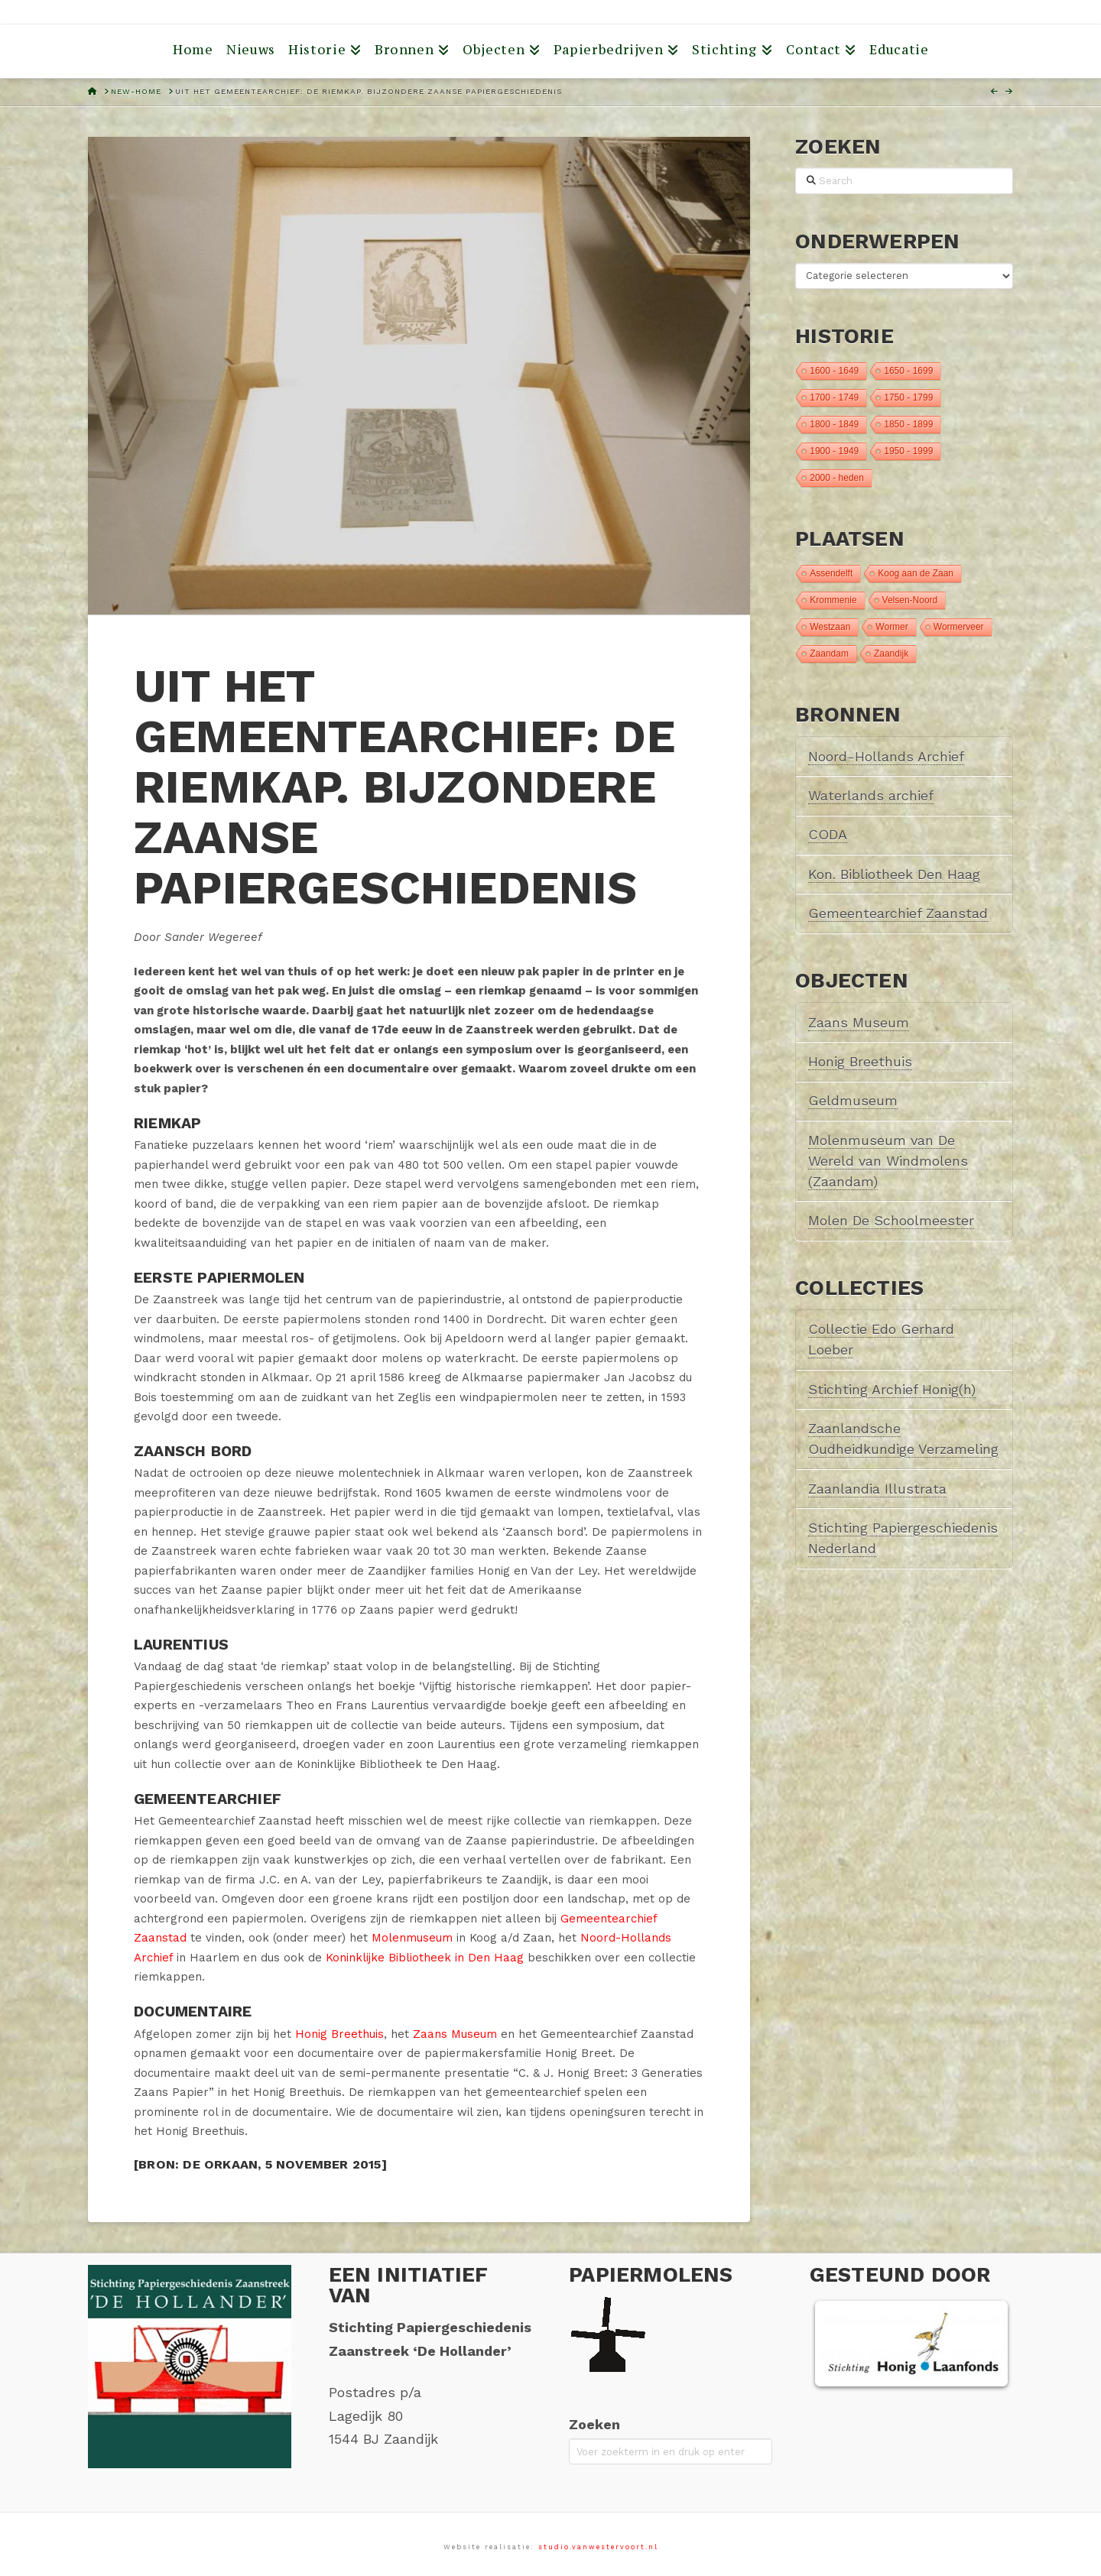 This screenshot has height=2576, width=1101. Describe the element at coordinates (831, 573) in the screenshot. I see `Assendelft` at that location.